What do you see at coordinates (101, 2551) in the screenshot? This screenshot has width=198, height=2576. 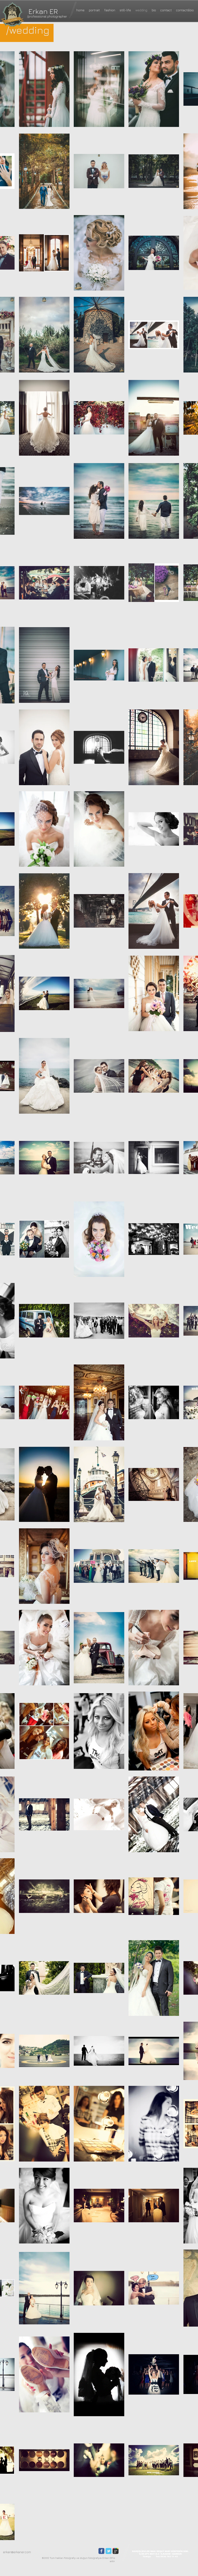 I see `[Wix Facebook page]` at bounding box center [101, 2551].